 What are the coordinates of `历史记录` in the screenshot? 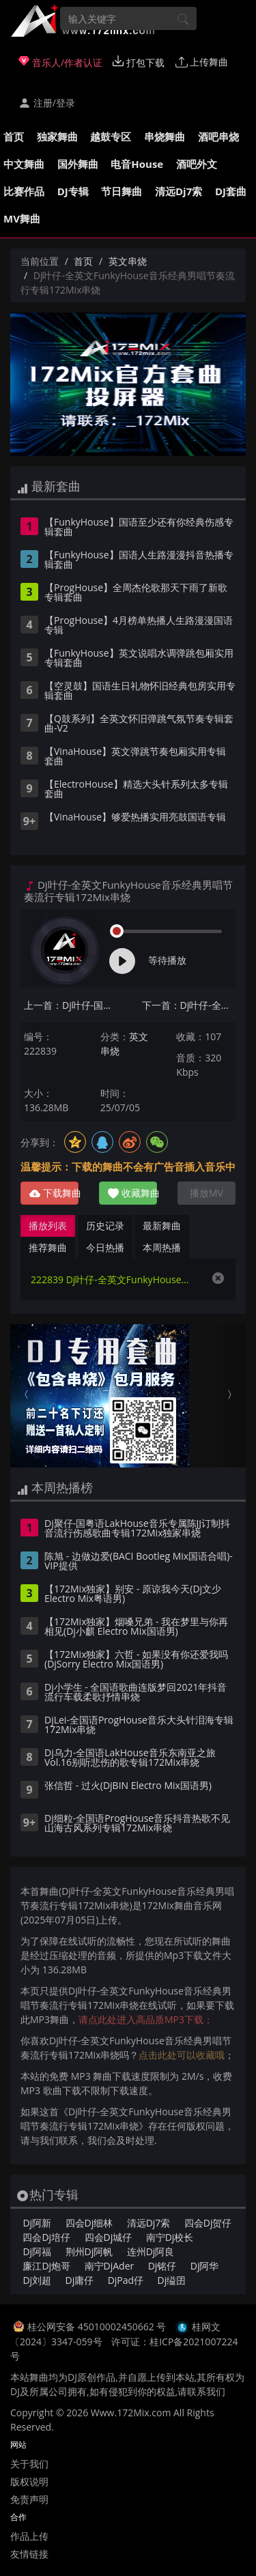 It's located at (105, 1225).